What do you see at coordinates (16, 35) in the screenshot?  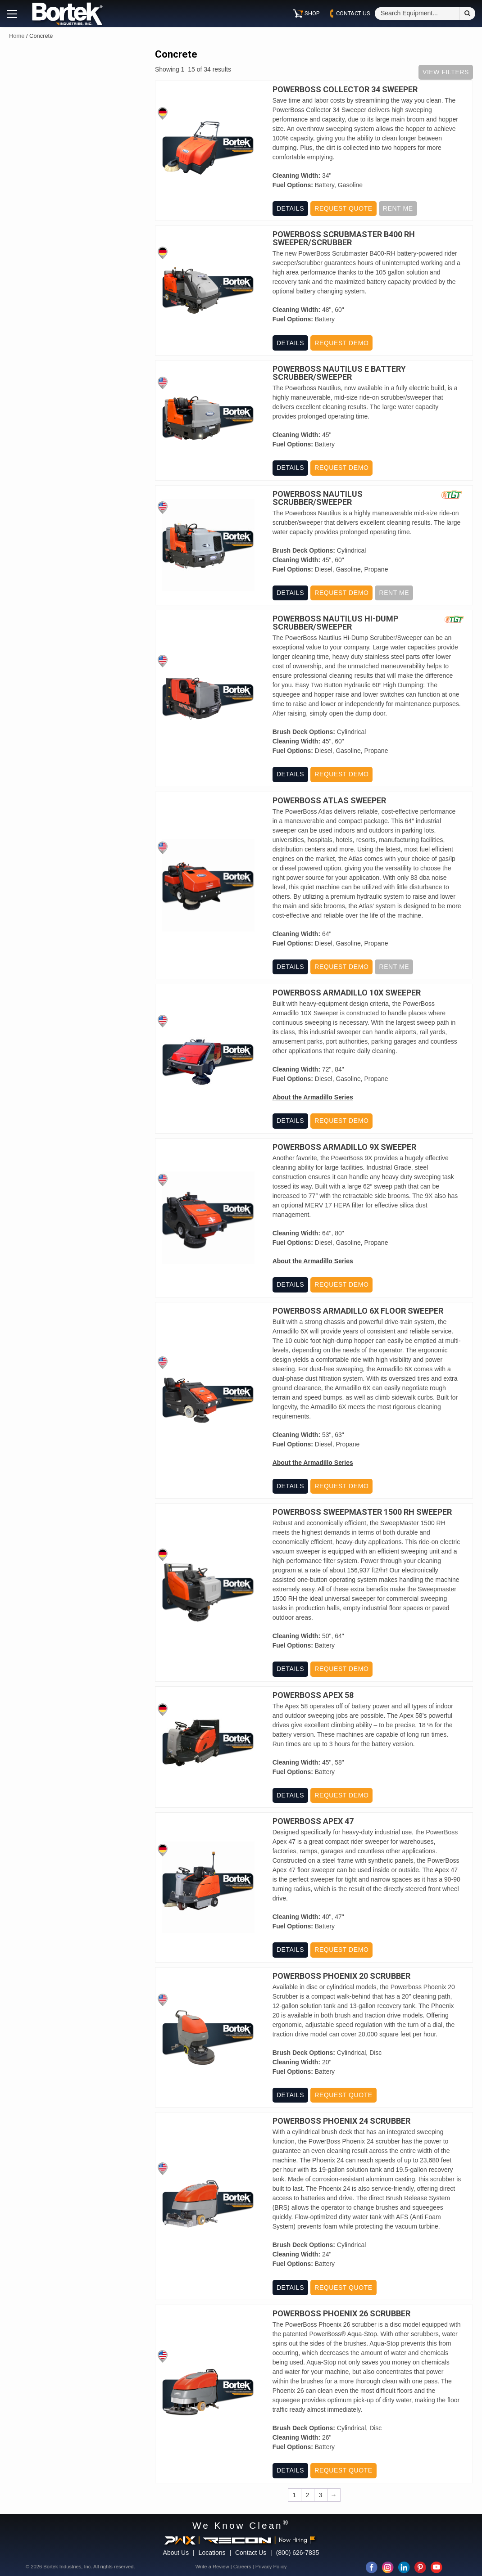 I see `Home` at bounding box center [16, 35].